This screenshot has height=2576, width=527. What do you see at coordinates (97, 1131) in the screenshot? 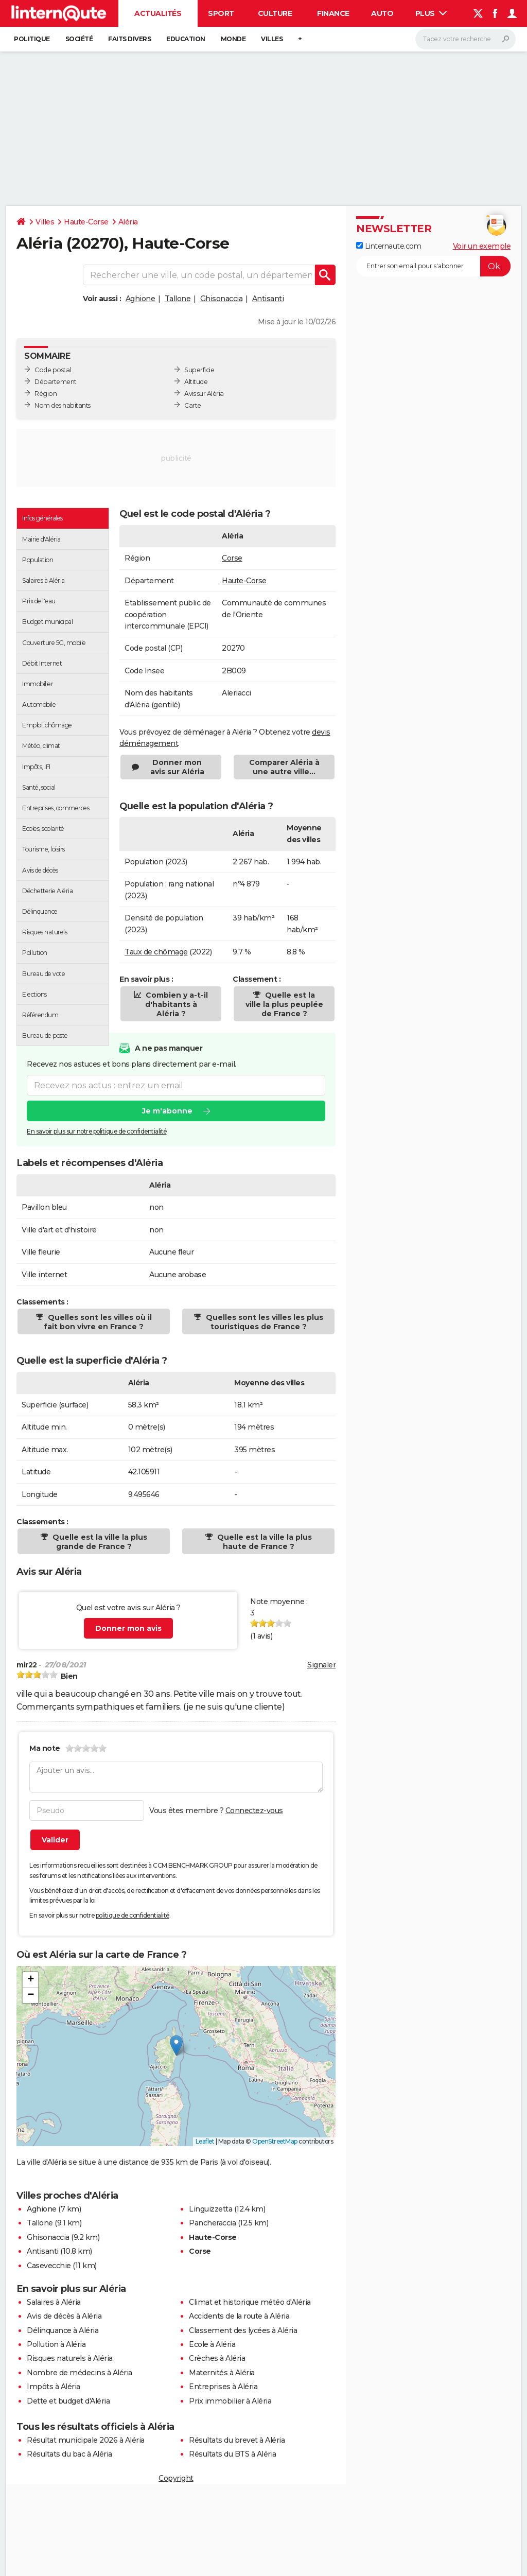
I see `En savoir plus sur notre politique de confidentialité` at bounding box center [97, 1131].